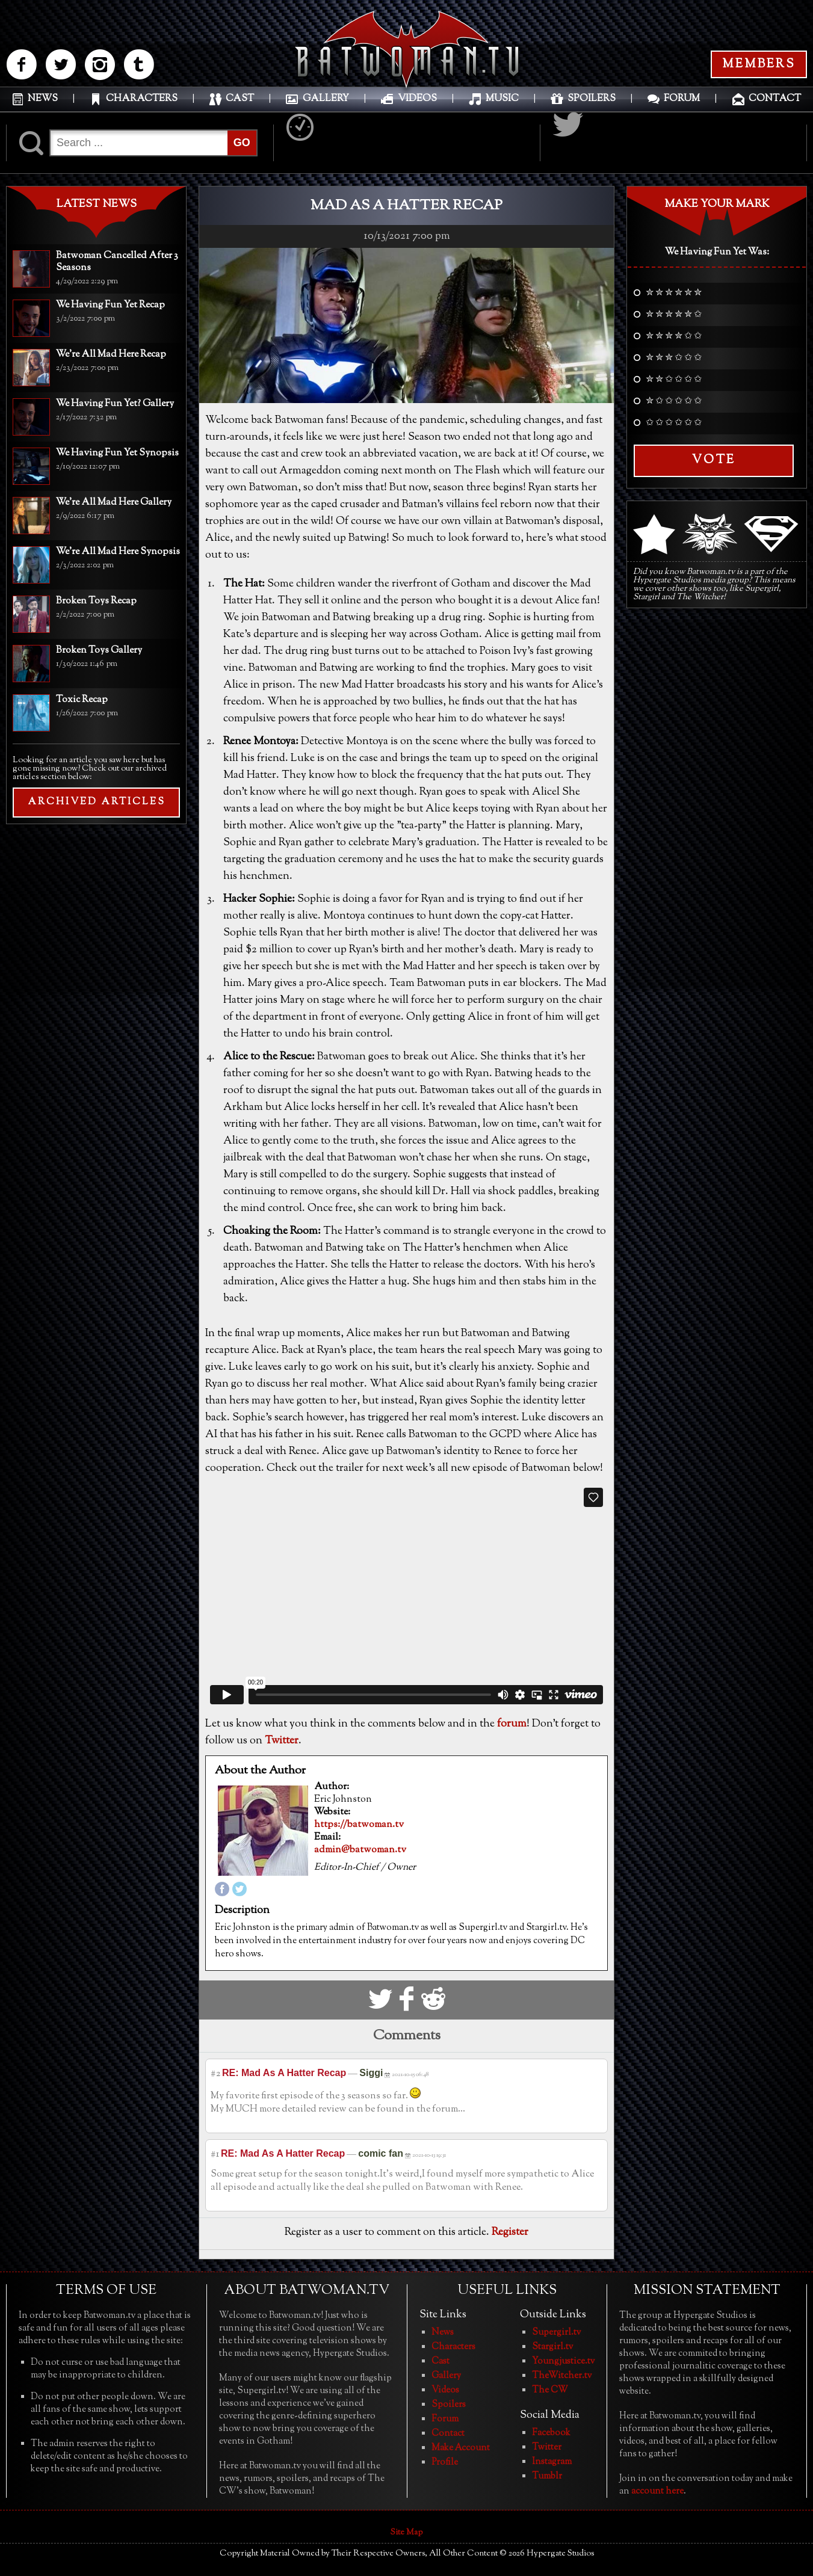  What do you see at coordinates (674, 358) in the screenshot?
I see `✮ ✮ ✮ ✩ ✩ ✩` at bounding box center [674, 358].